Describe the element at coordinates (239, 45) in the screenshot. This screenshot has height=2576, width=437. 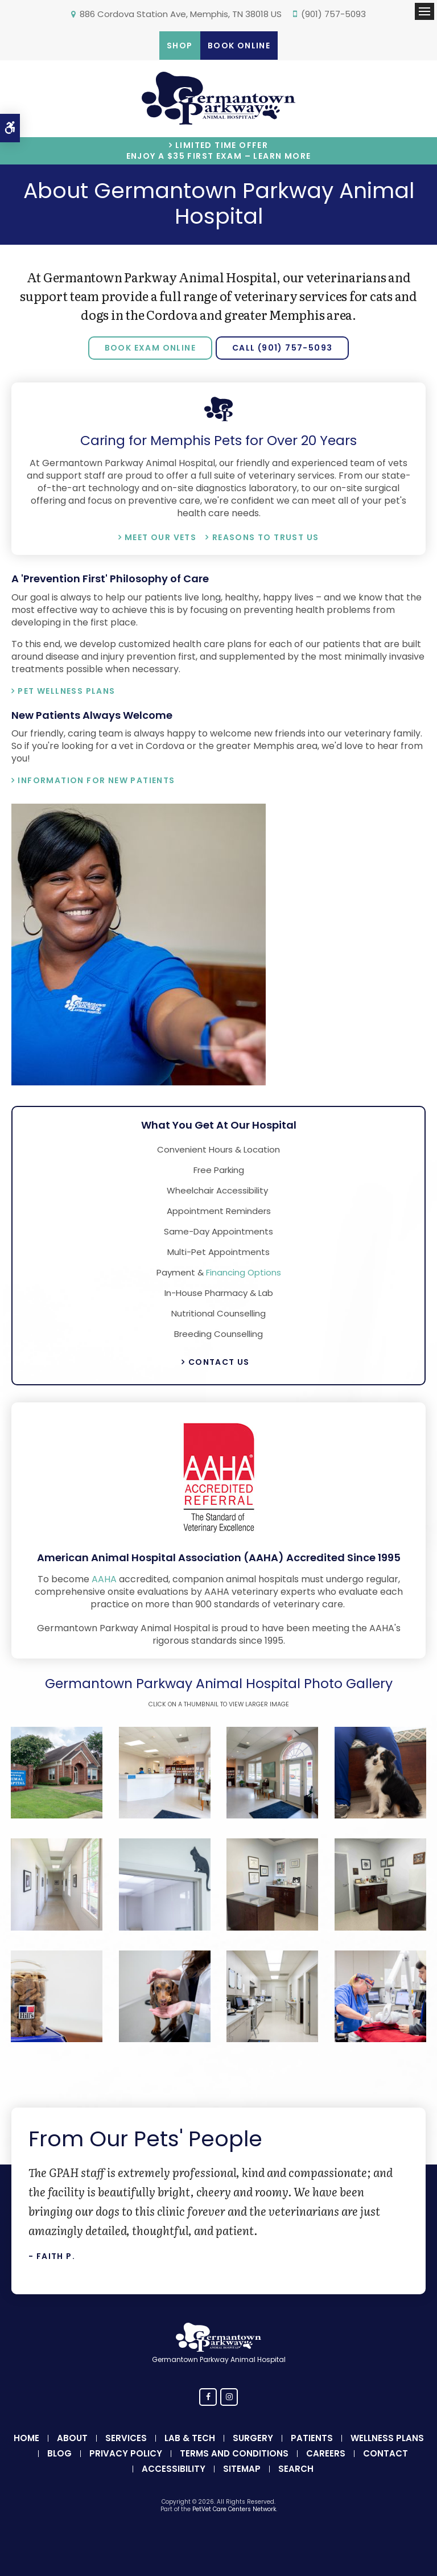
I see `Book Online` at that location.